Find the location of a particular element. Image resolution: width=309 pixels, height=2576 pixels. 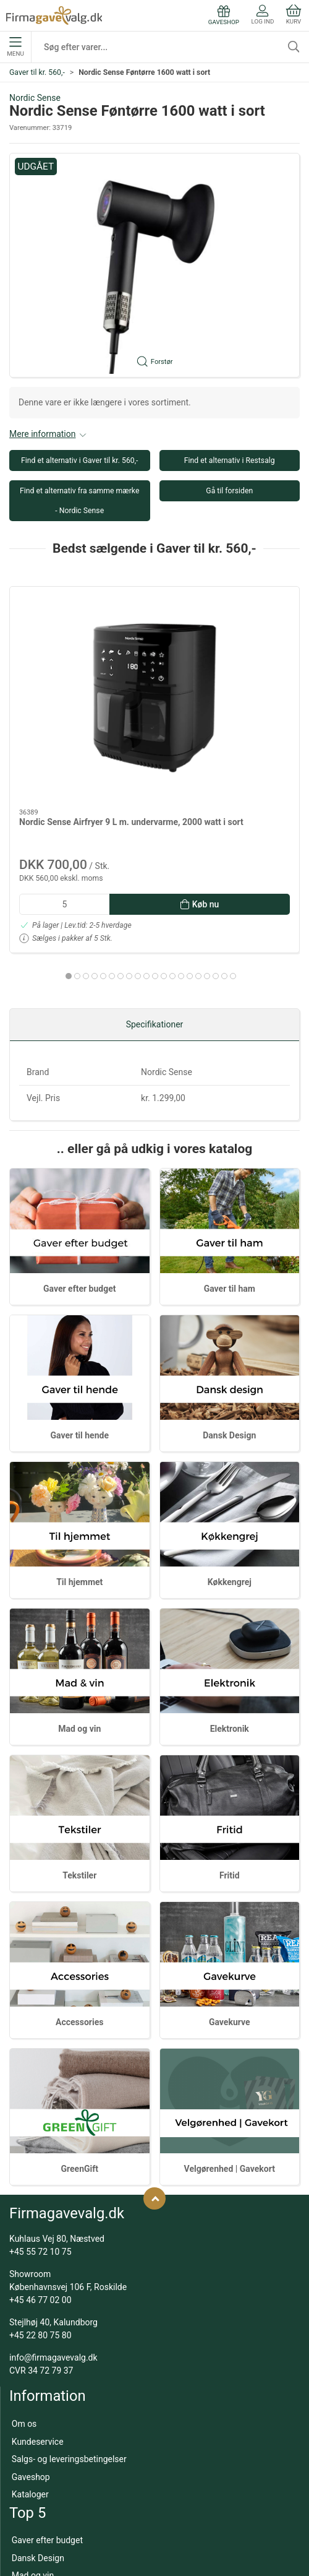

Om os is located at coordinates (24, 2339).